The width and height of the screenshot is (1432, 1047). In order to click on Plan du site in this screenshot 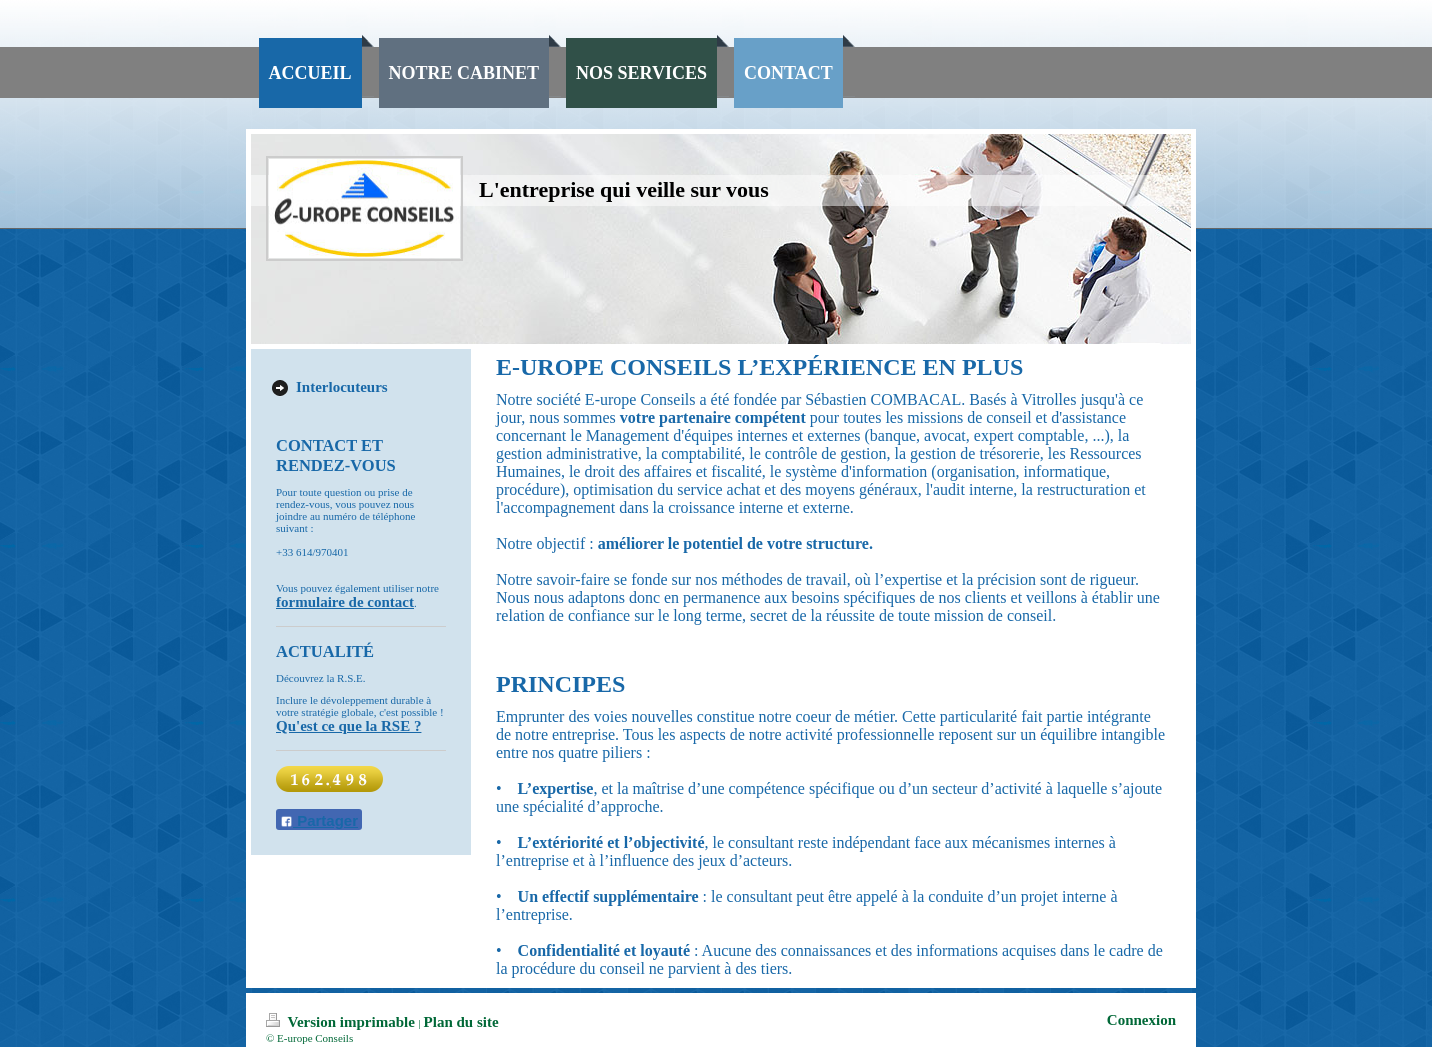, I will do `click(461, 1022)`.